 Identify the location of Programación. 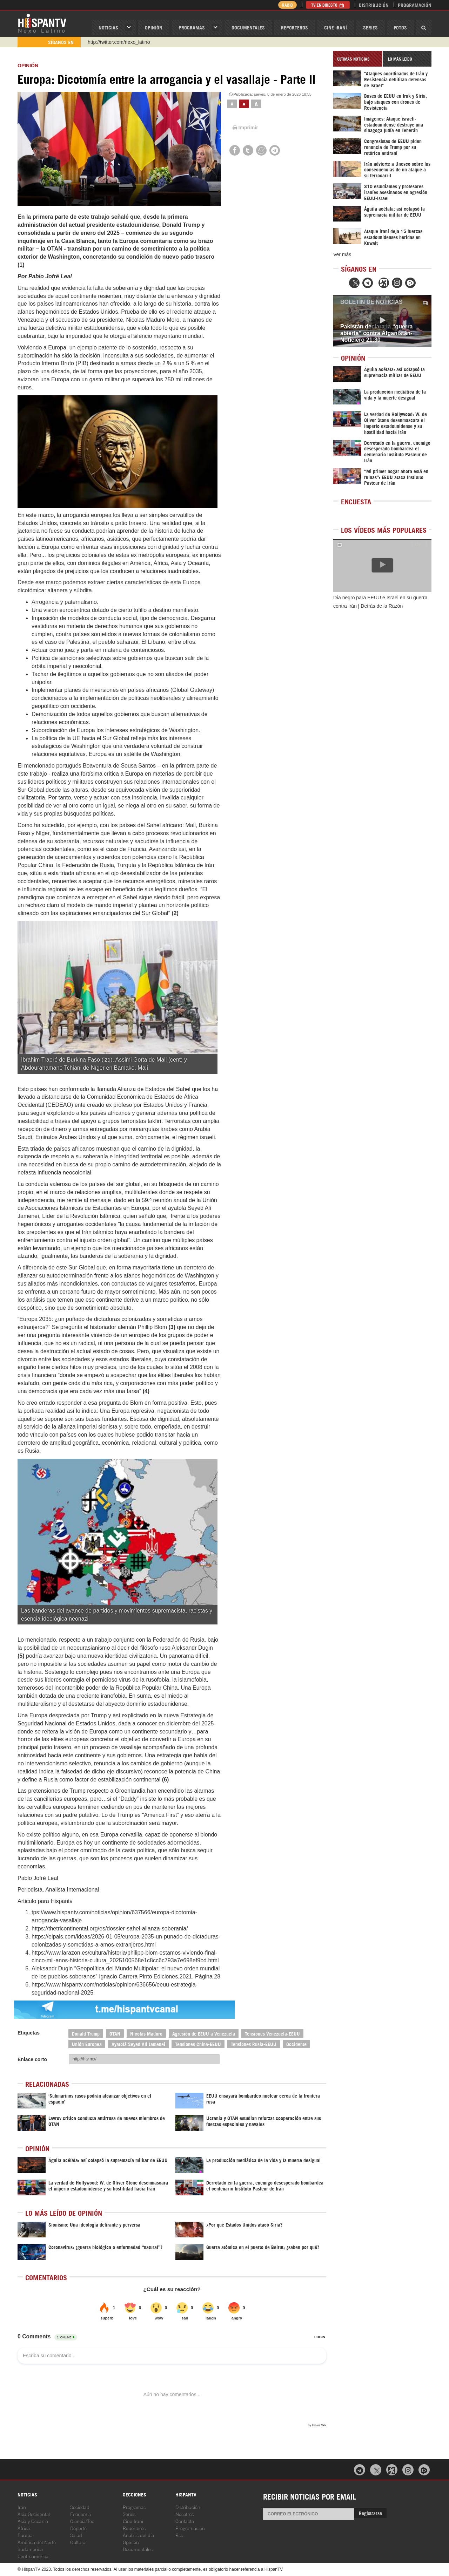
(414, 5).